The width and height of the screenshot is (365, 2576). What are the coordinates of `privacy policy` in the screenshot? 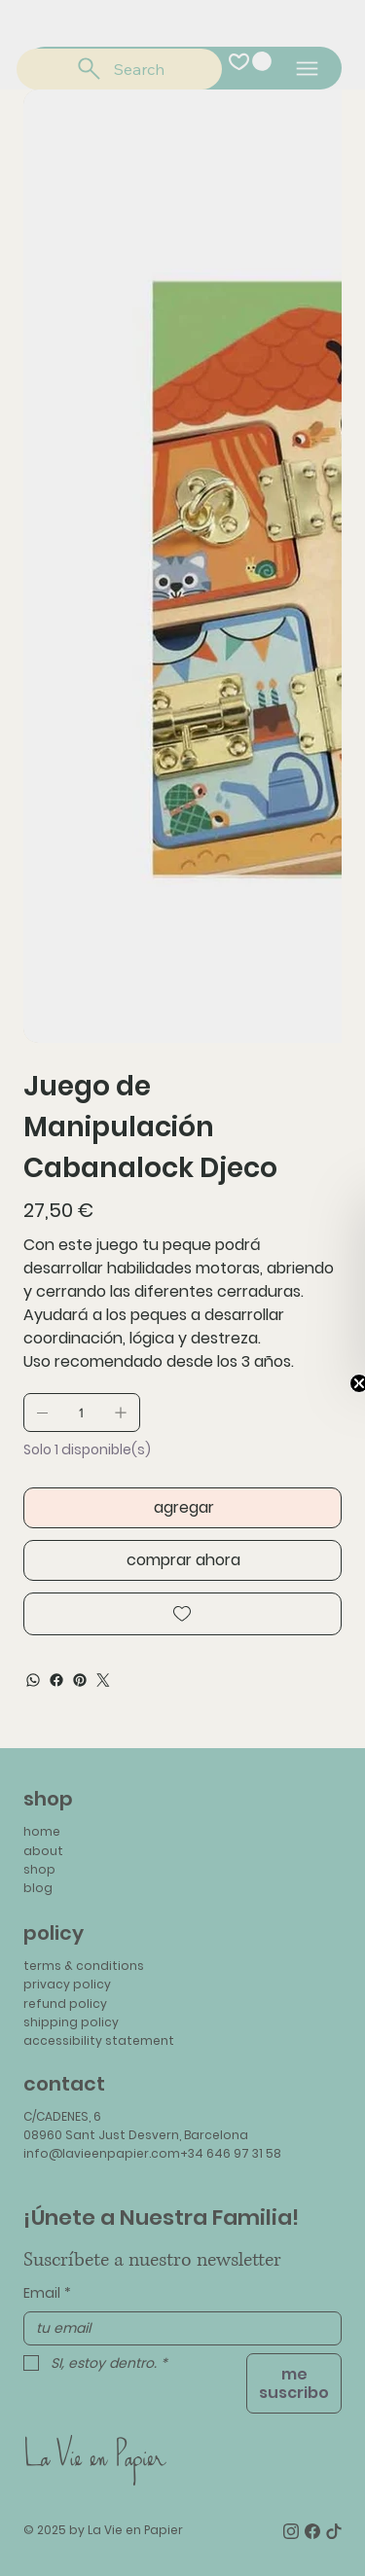 It's located at (67, 1984).